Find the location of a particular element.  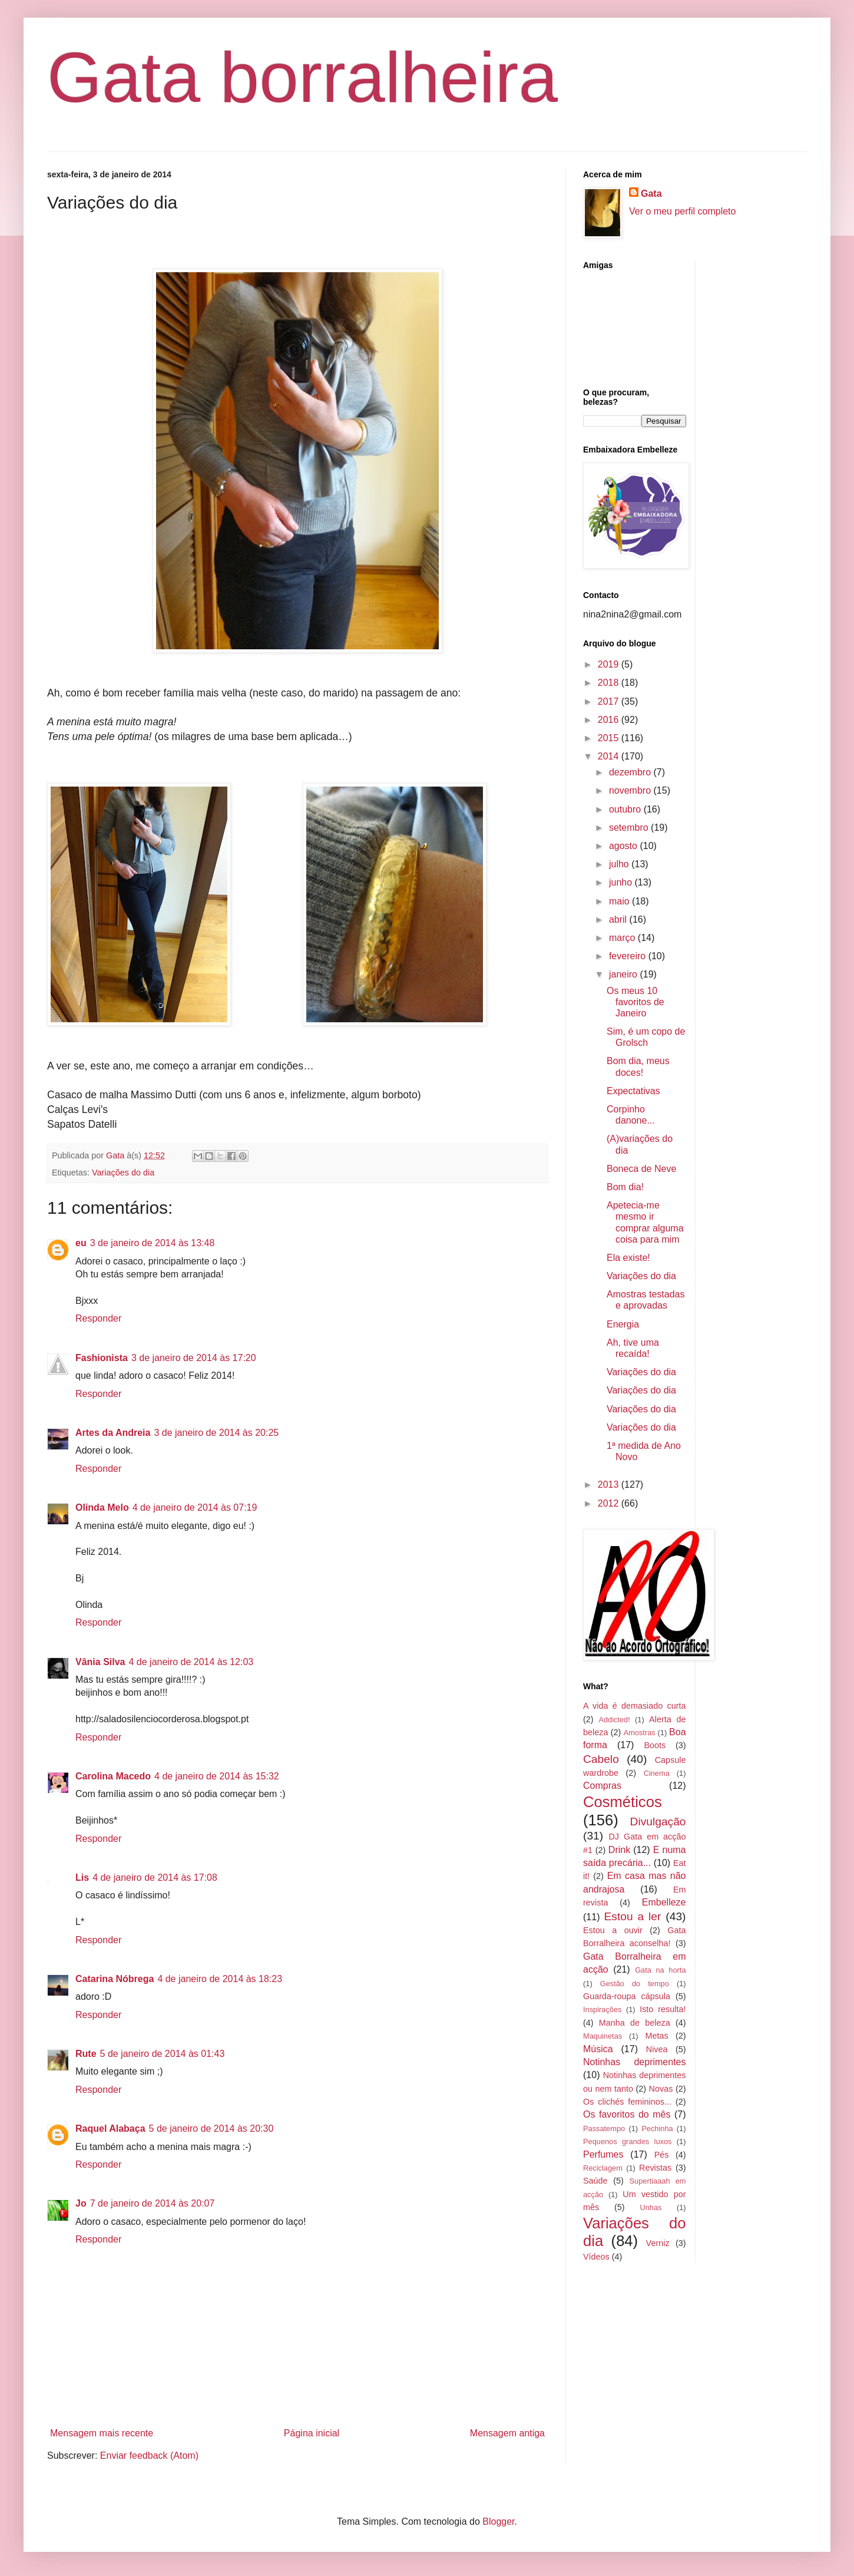

janeiro is located at coordinates (624, 974).